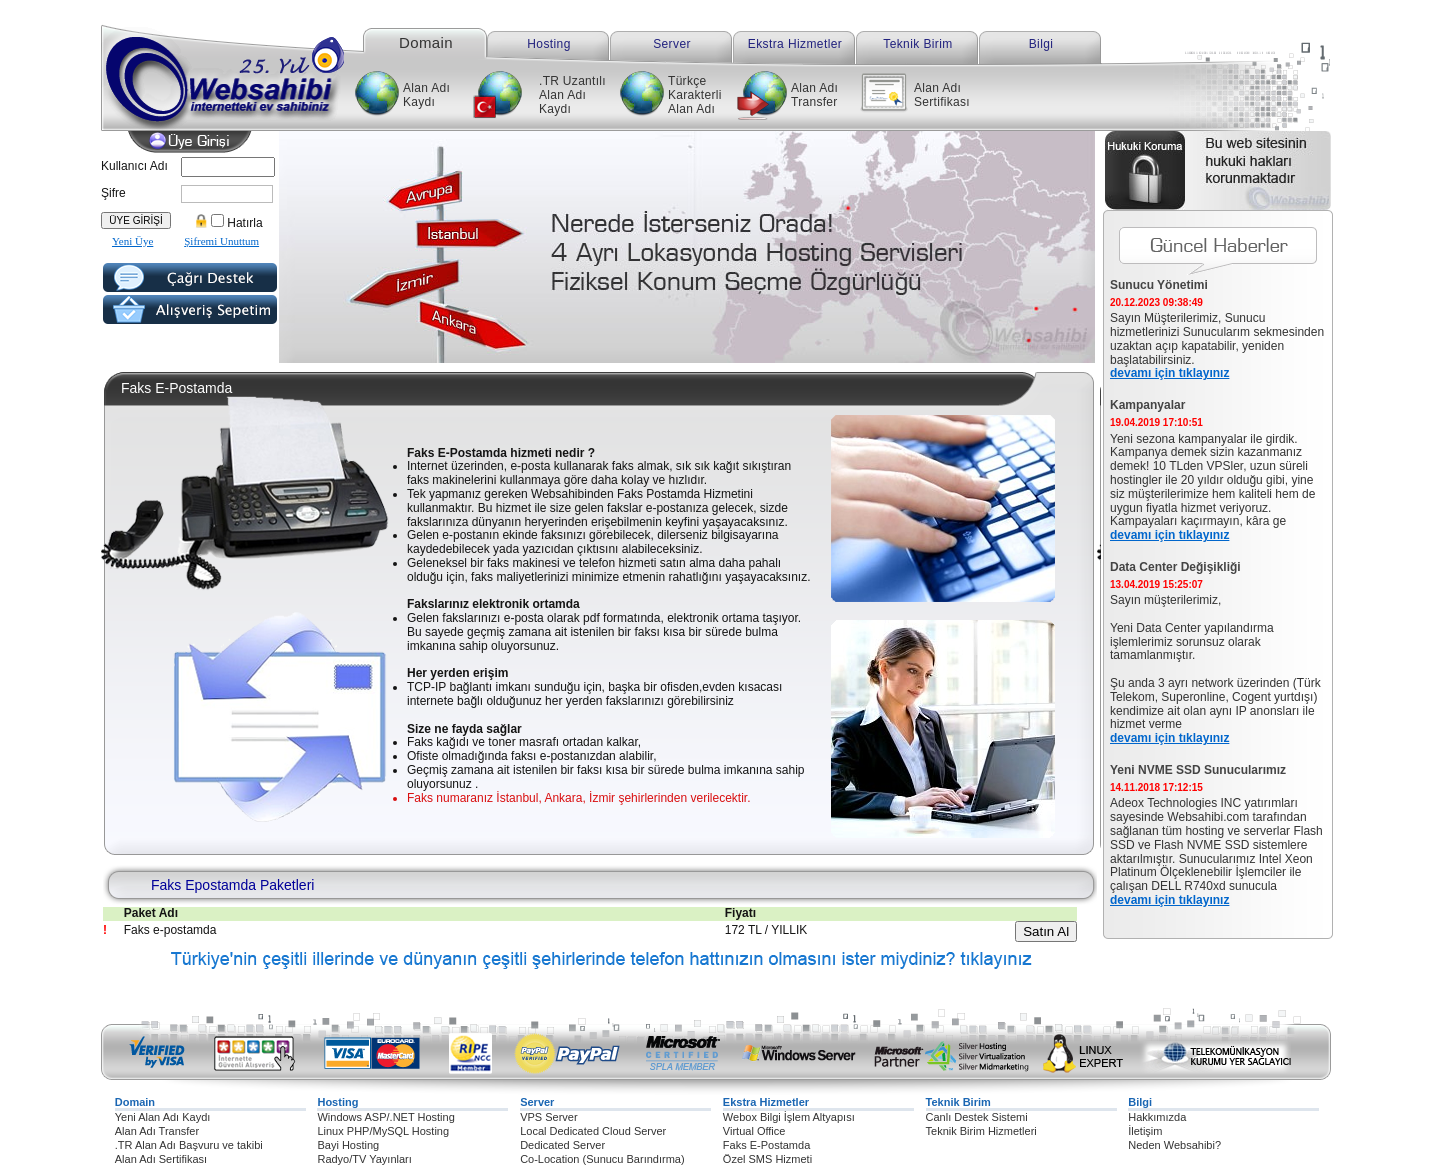  Describe the element at coordinates (242, 70) in the screenshot. I see `Websahibi internetteki ev sahibiniz` at that location.